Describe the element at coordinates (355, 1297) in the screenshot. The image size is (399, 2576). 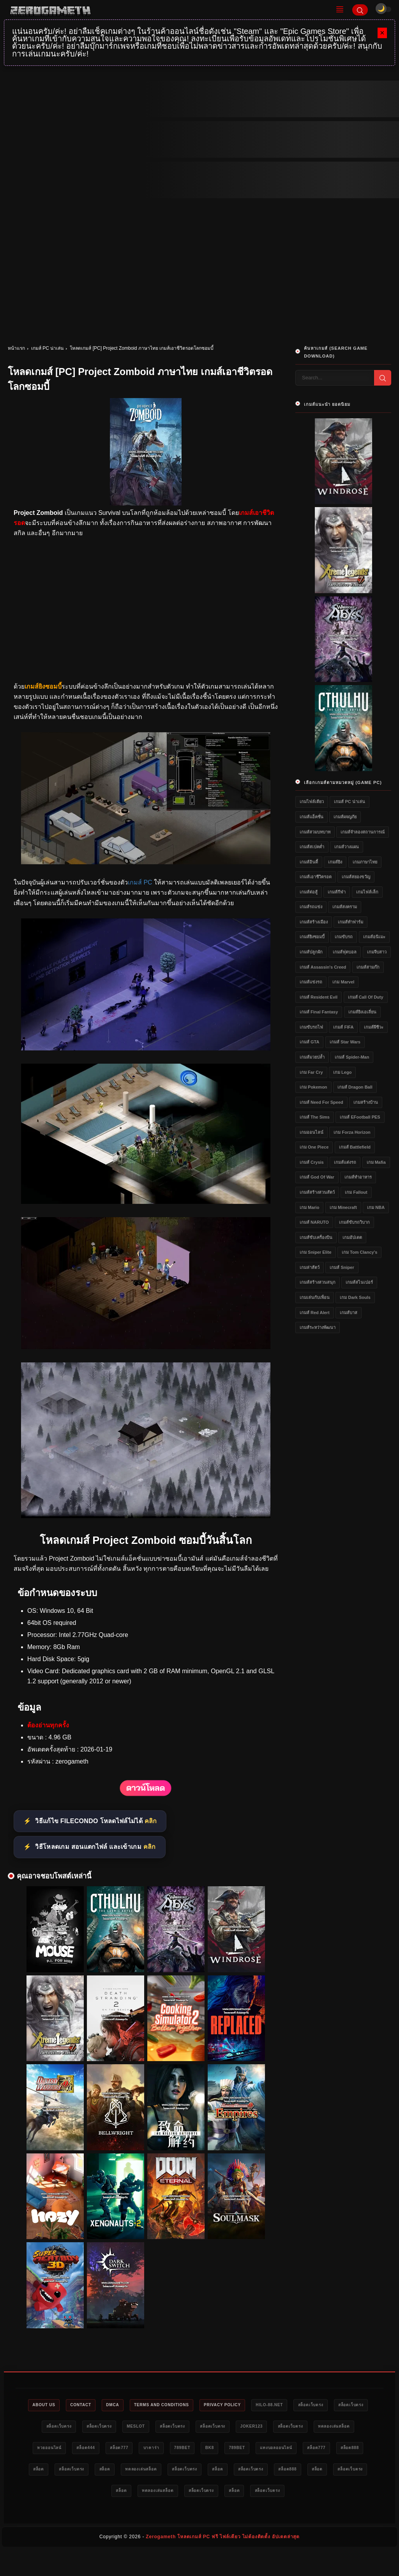
I see `เกม Dark Souls` at that location.